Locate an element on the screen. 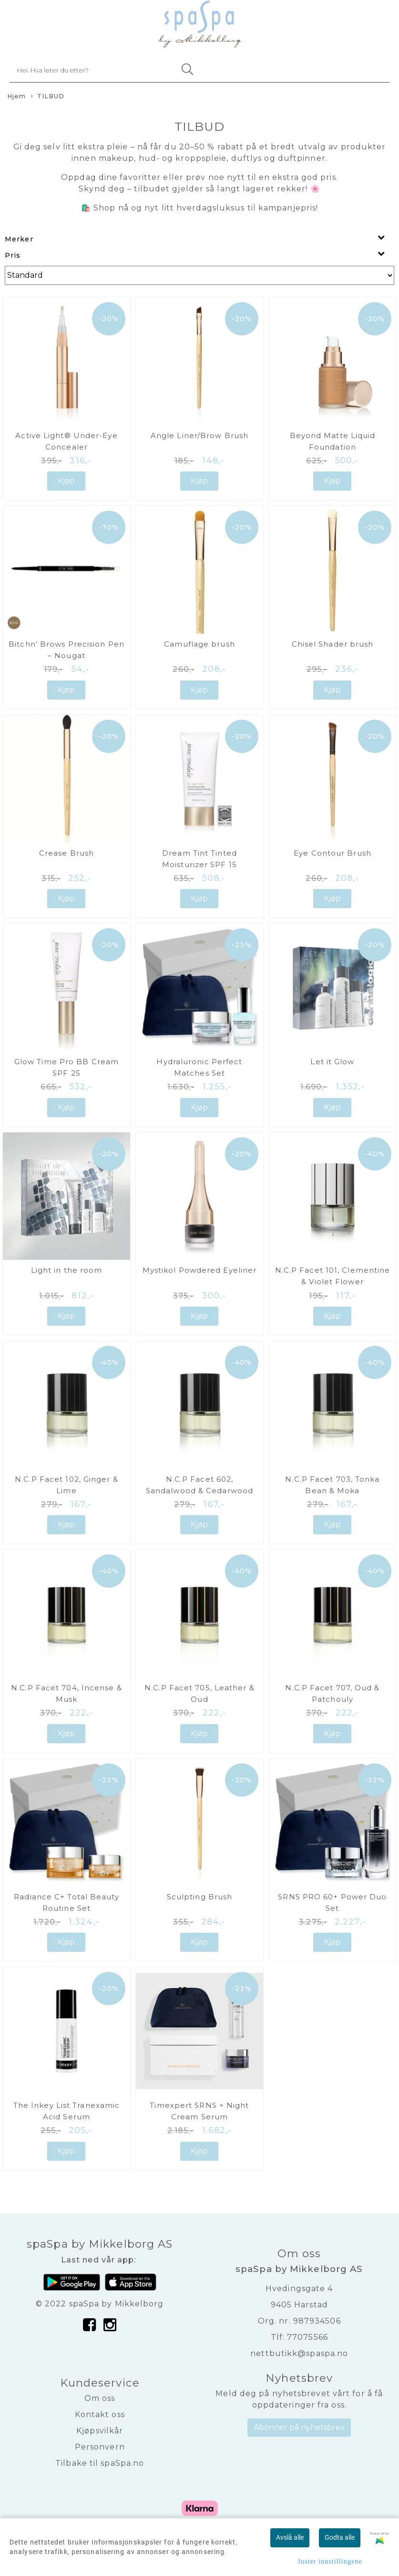 The width and height of the screenshot is (399, 2576). TILBUD is located at coordinates (48, 97).